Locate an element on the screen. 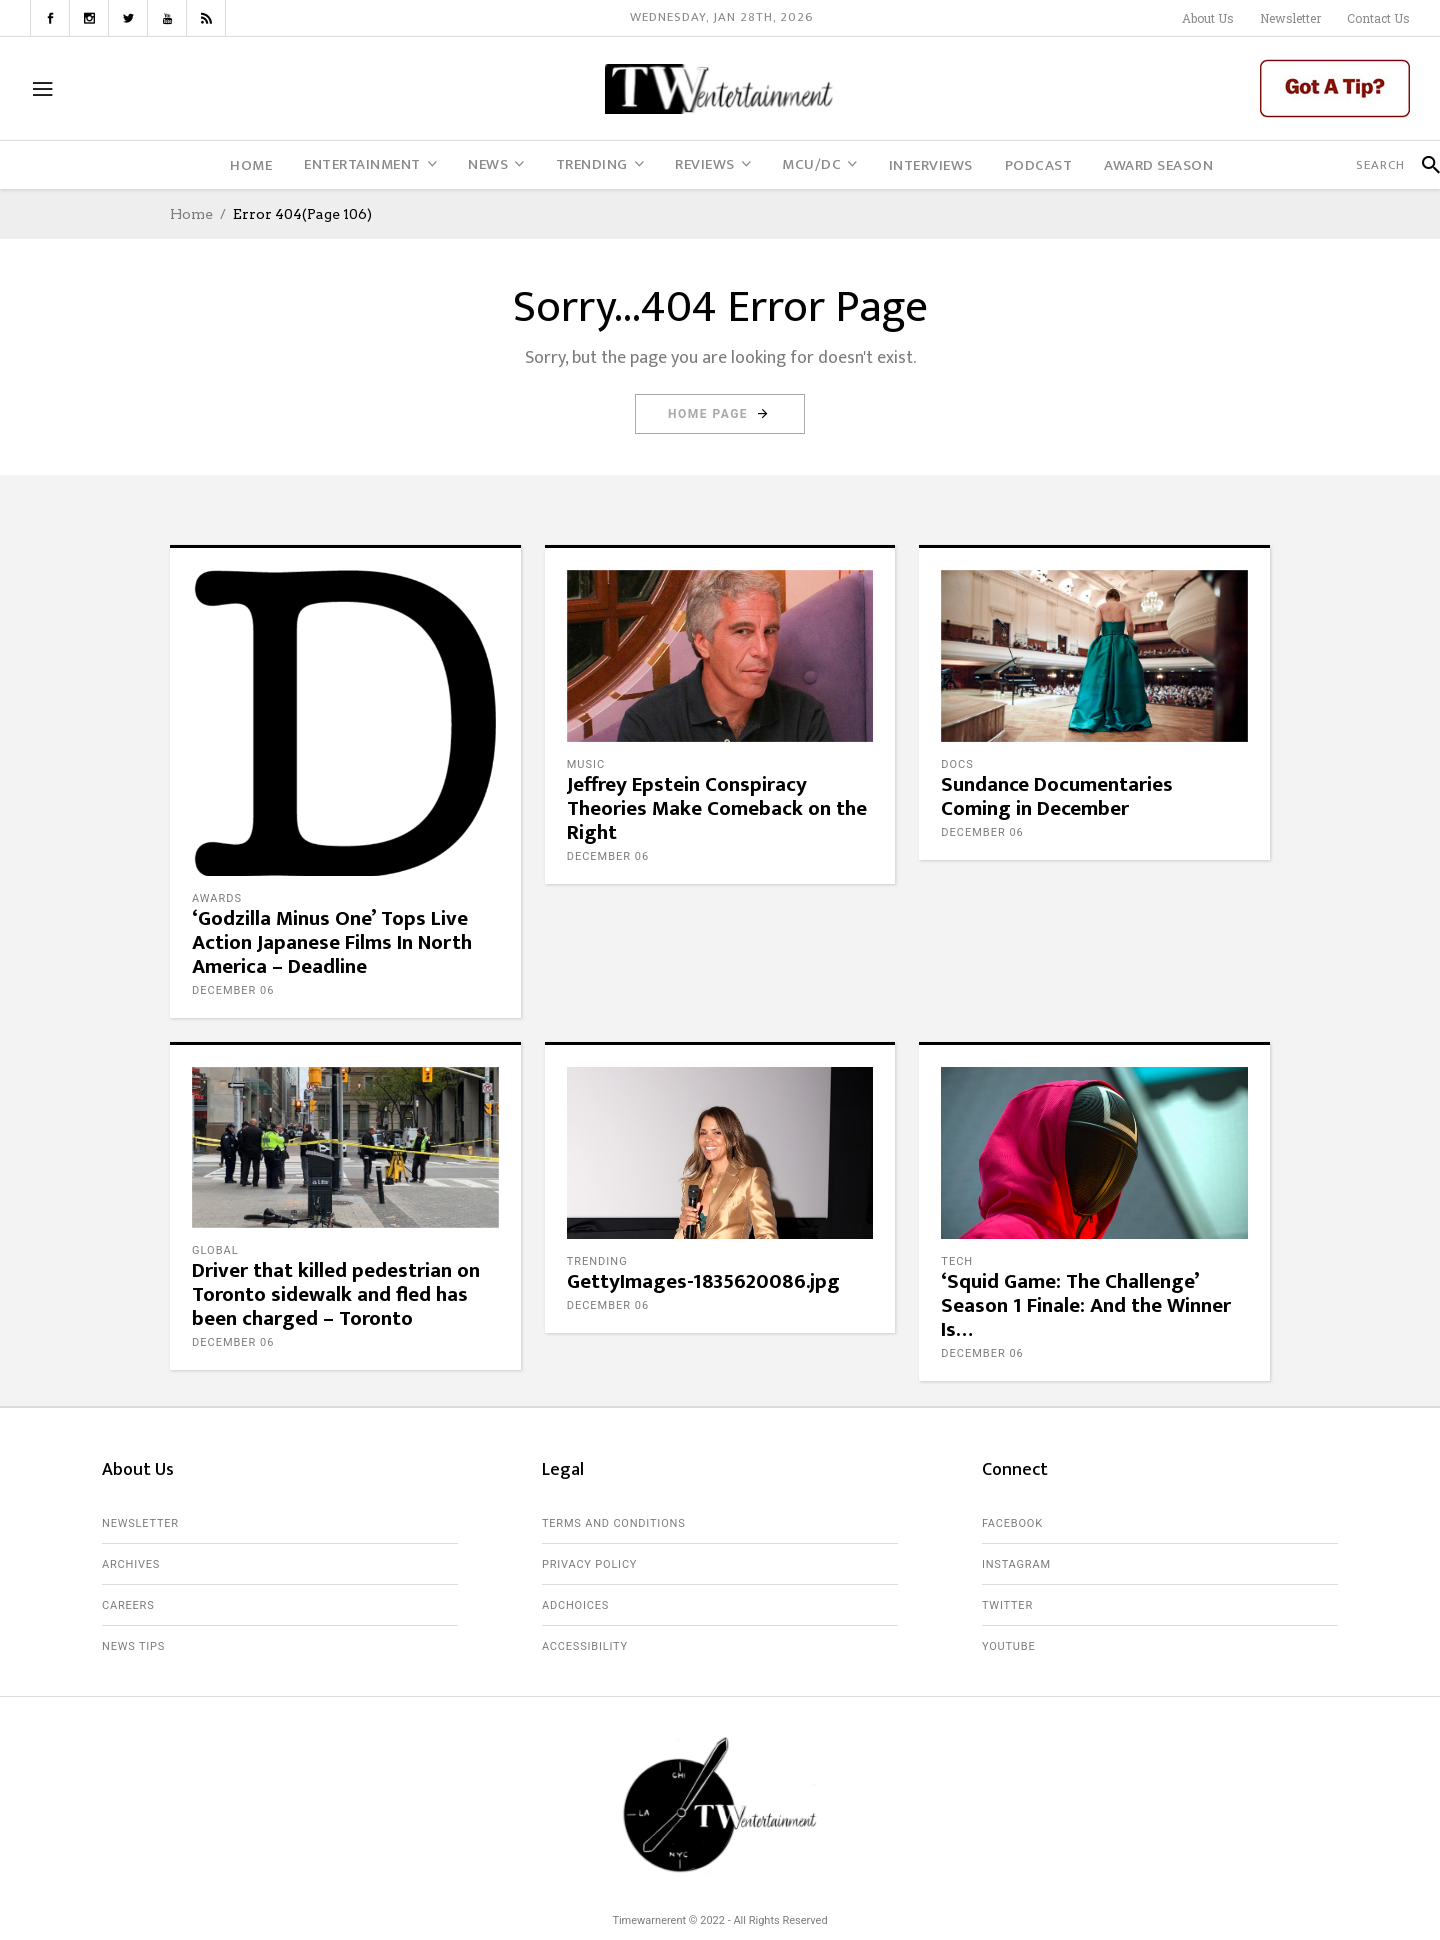 This screenshot has height=1940, width=1440. ‘Godzilla Minus One’ Tops Live Action Japanese Films In North America – Deadline is located at coordinates (332, 942).